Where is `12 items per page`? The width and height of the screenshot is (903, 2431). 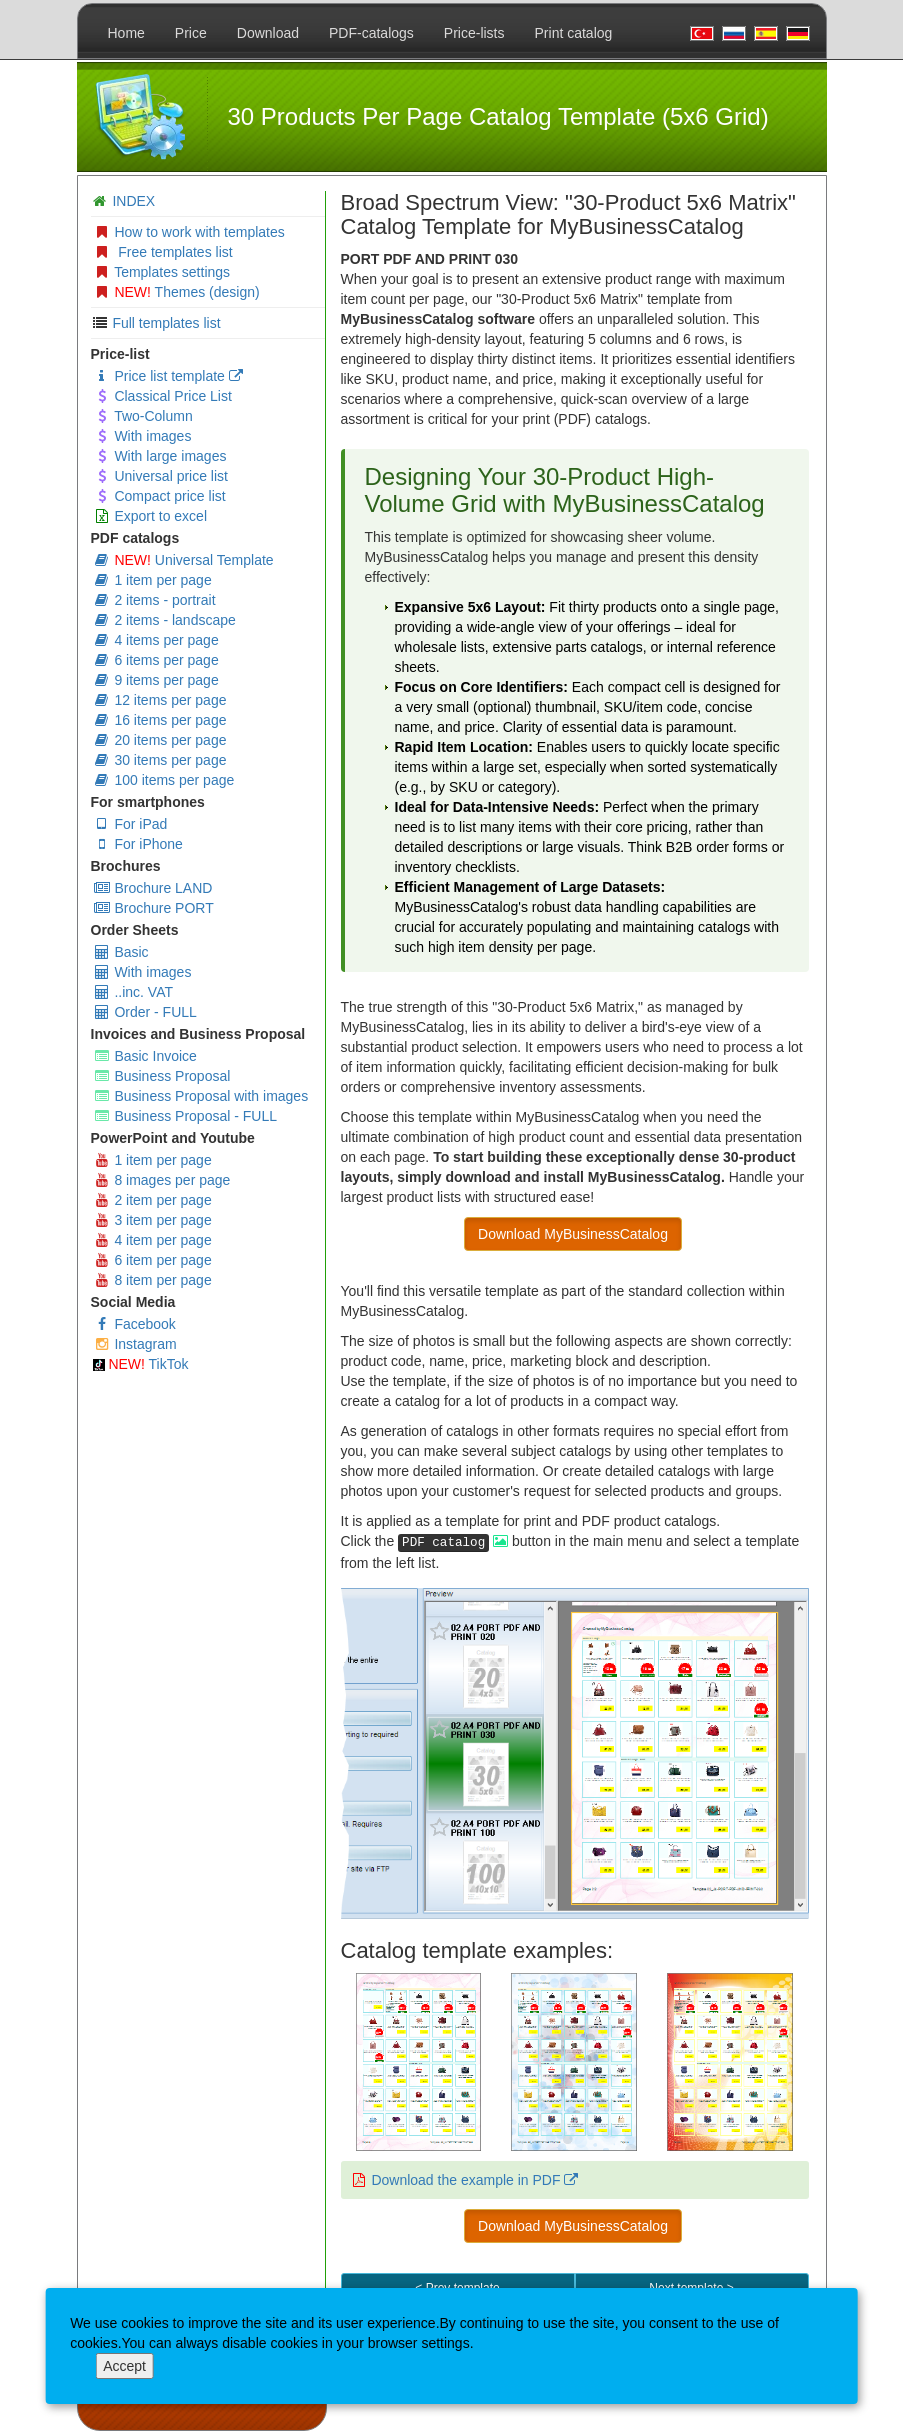
12 items per page is located at coordinates (160, 700).